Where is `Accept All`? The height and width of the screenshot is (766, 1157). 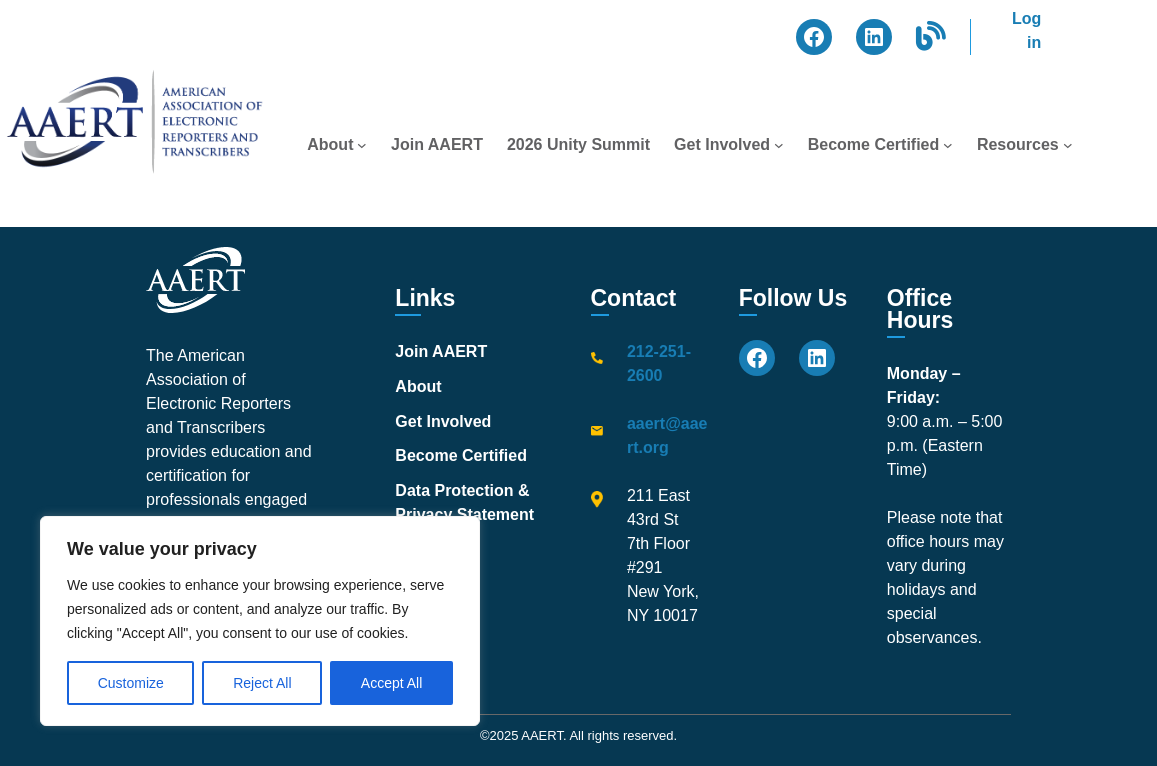
Accept All is located at coordinates (391, 683).